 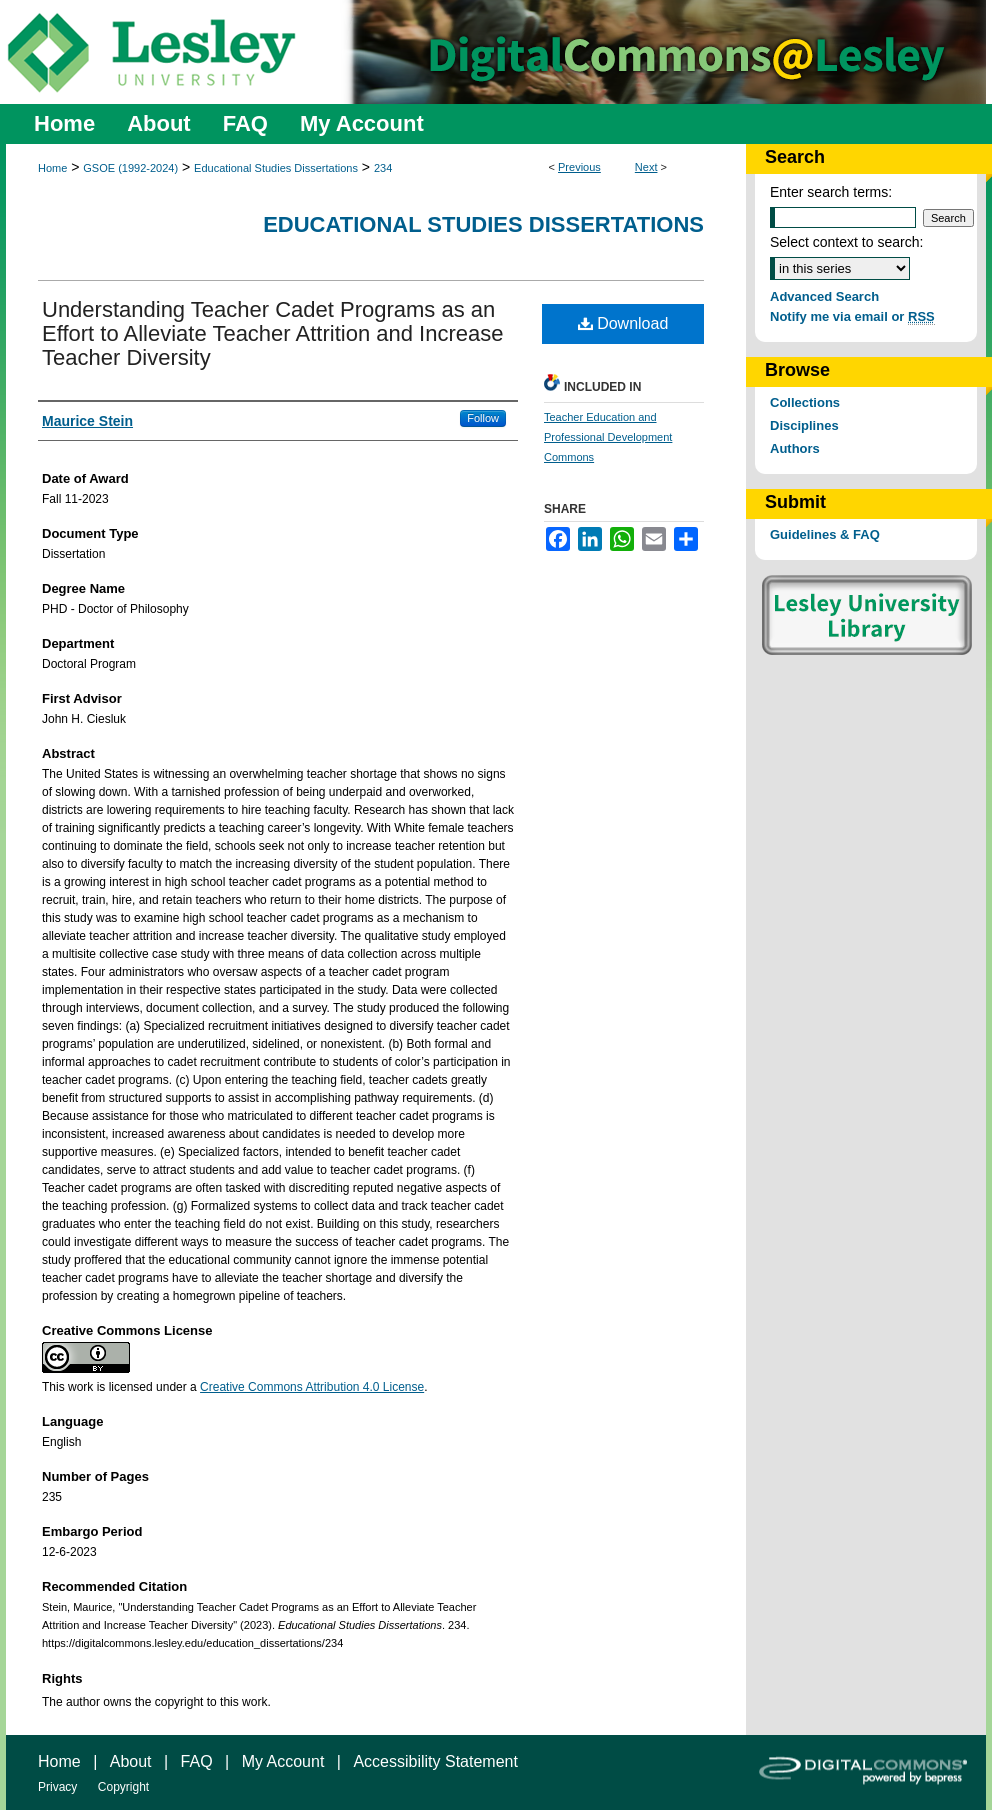 What do you see at coordinates (824, 296) in the screenshot?
I see `Advanced Search` at bounding box center [824, 296].